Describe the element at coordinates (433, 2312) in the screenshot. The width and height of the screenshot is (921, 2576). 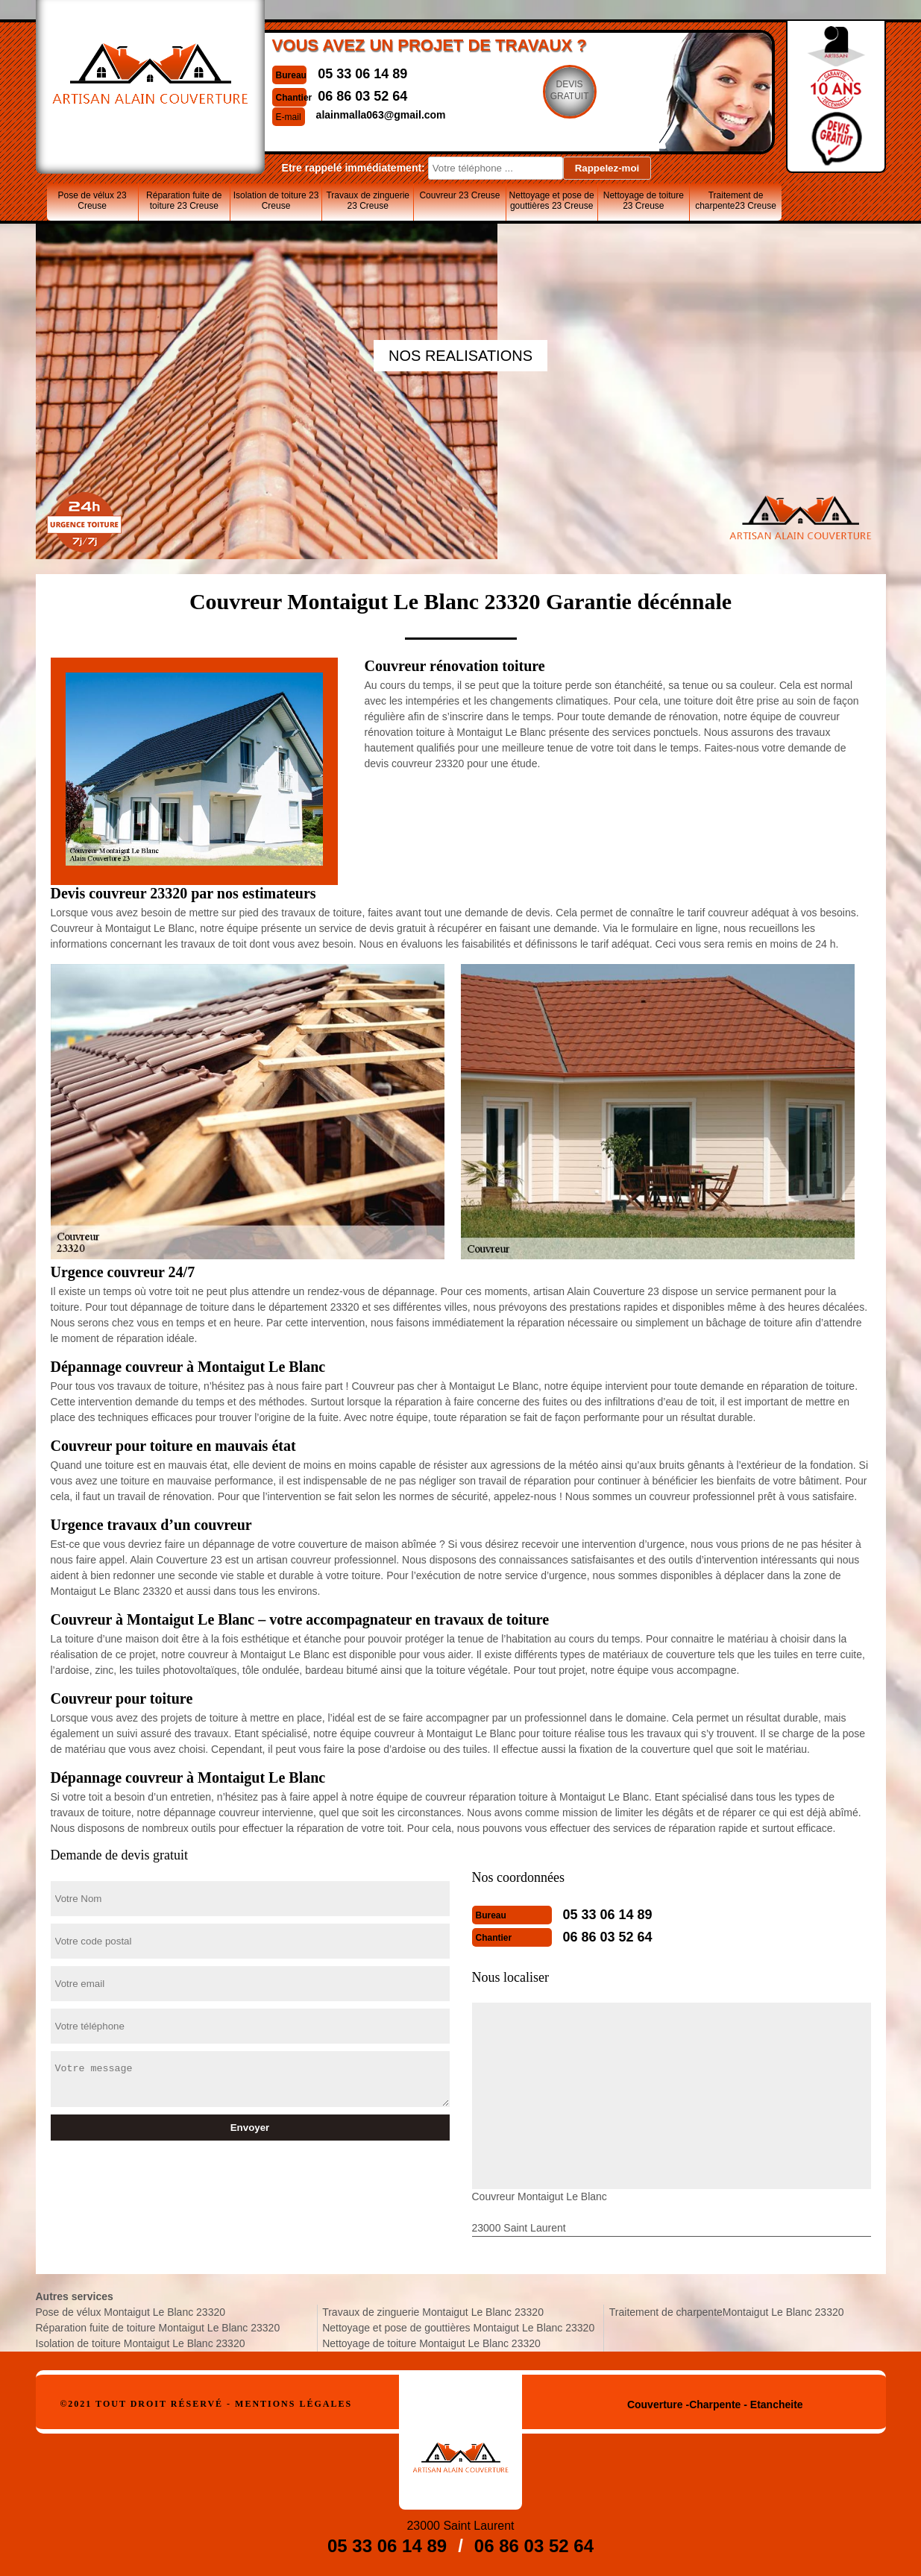
I see `Travaux de zinguerie Montaigut Le Blanc 23320` at that location.